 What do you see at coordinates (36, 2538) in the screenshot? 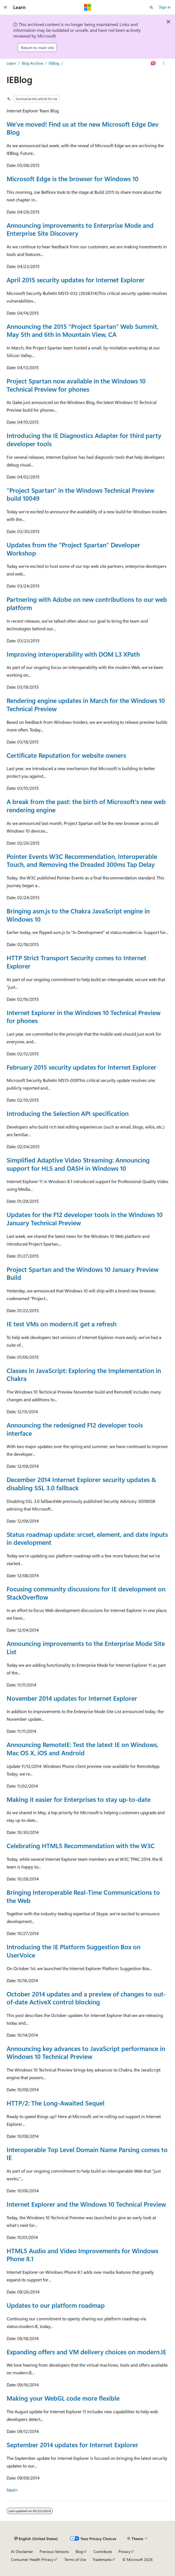
I see `[Content language selector. Currently set to English (United States).]` at bounding box center [36, 2538].